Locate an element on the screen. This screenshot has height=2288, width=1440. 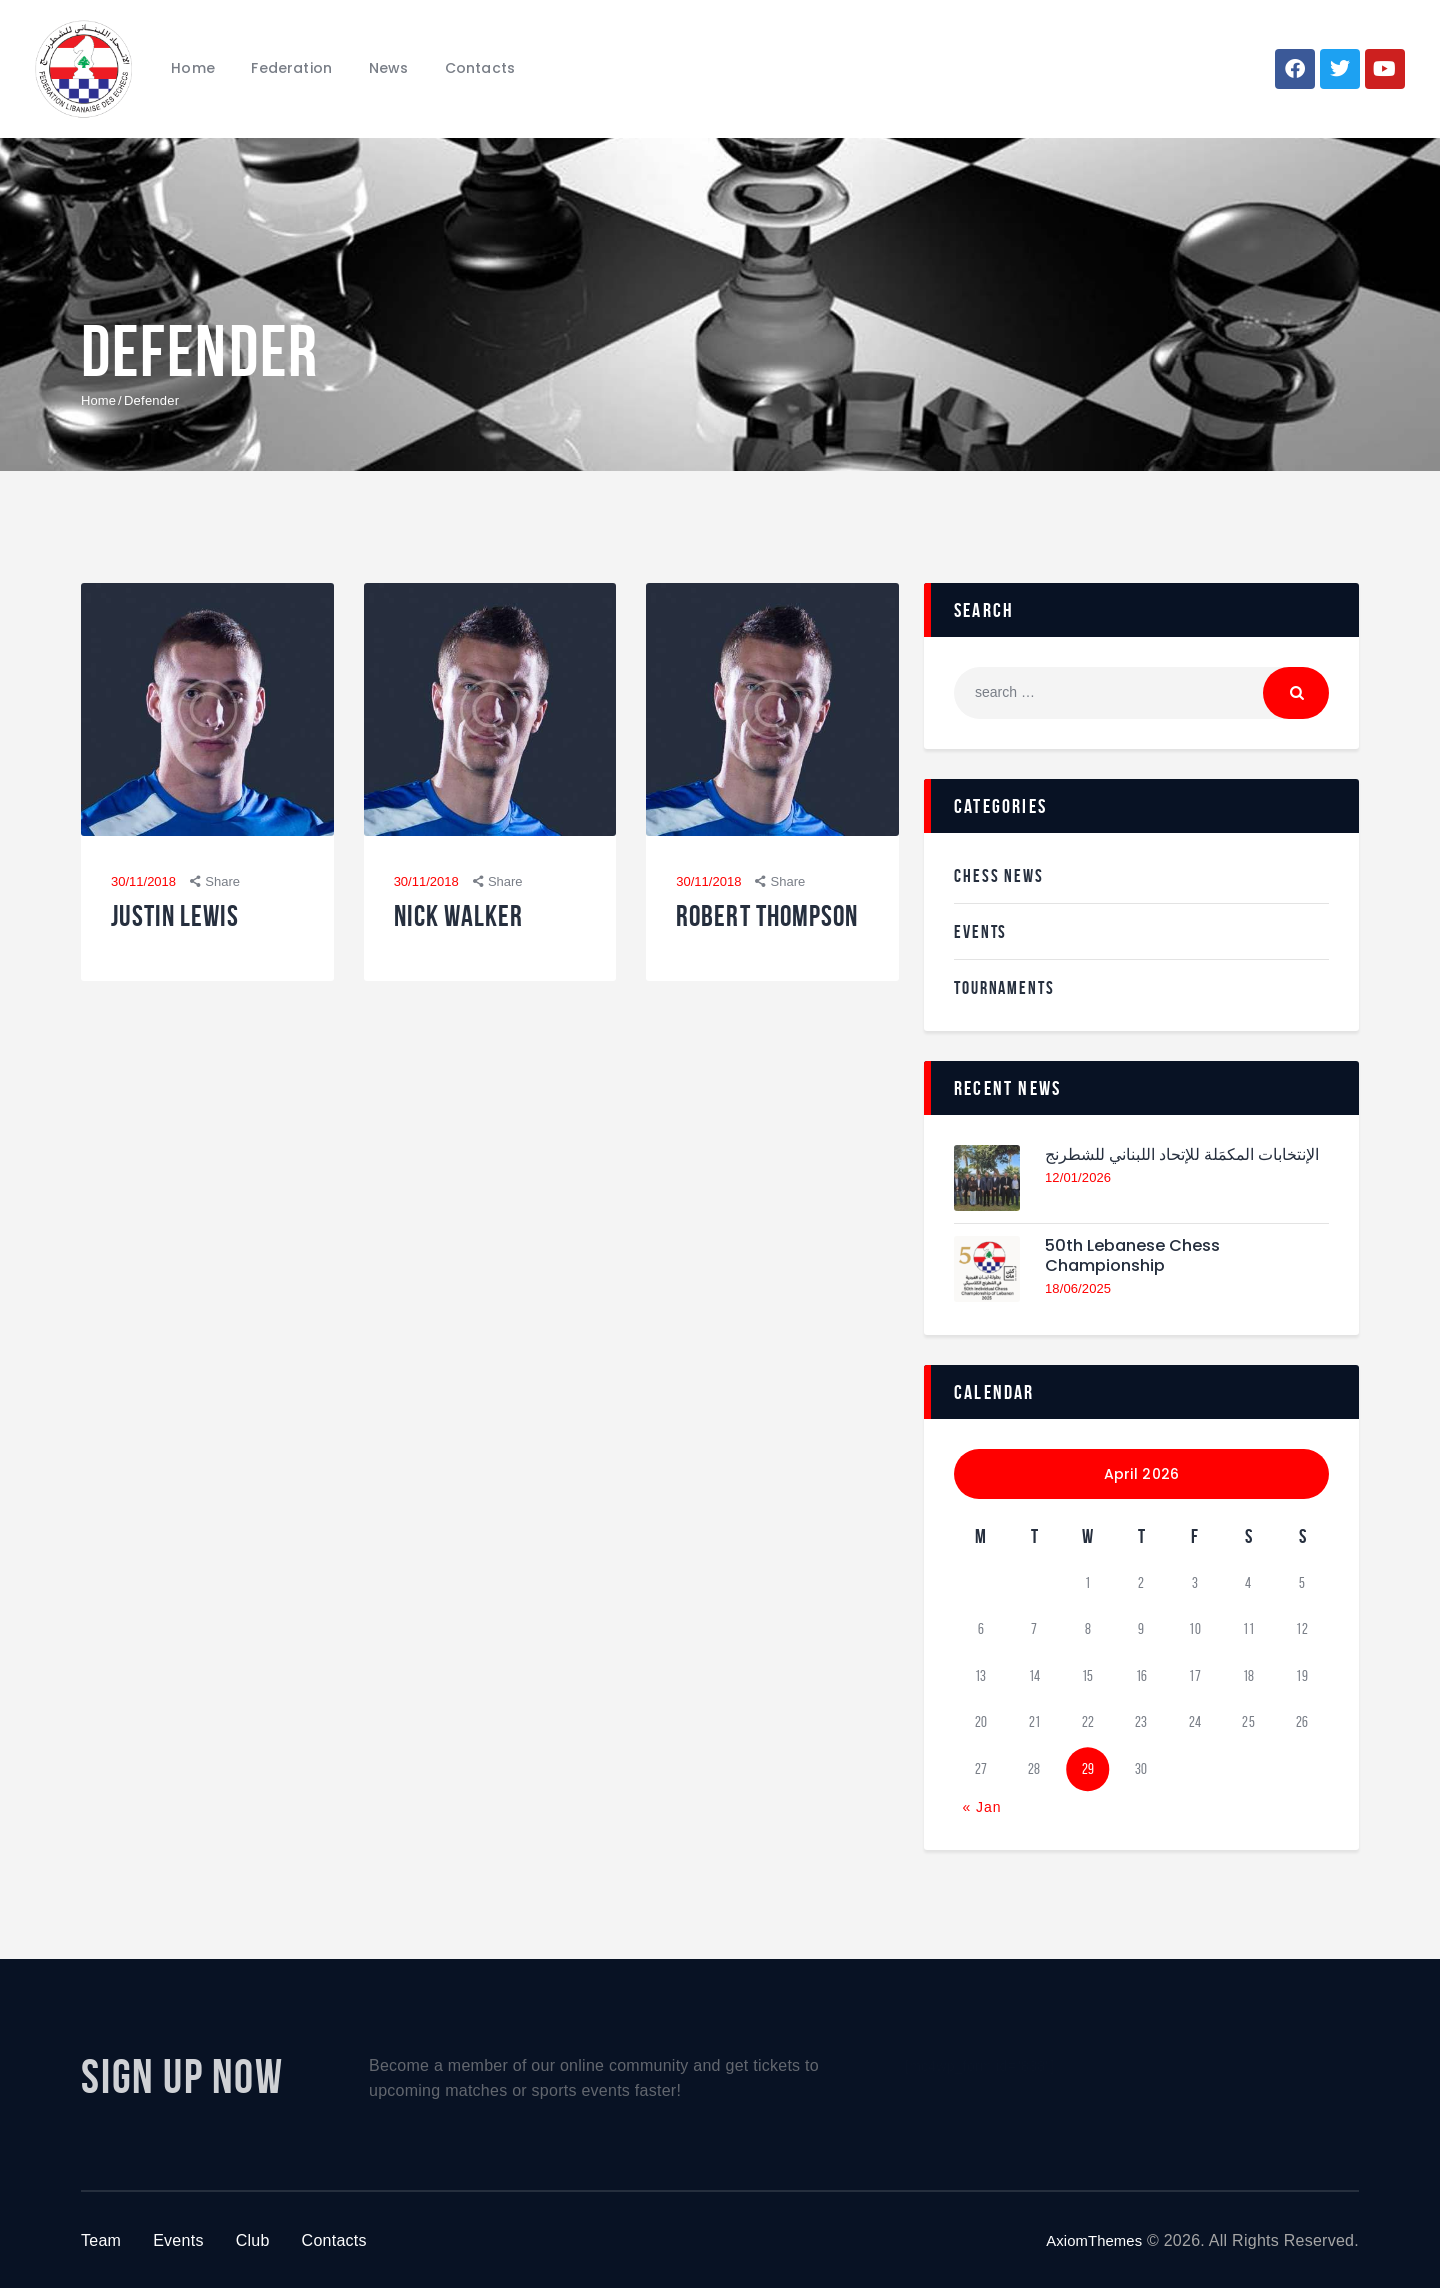
Chess News is located at coordinates (1003, 875).